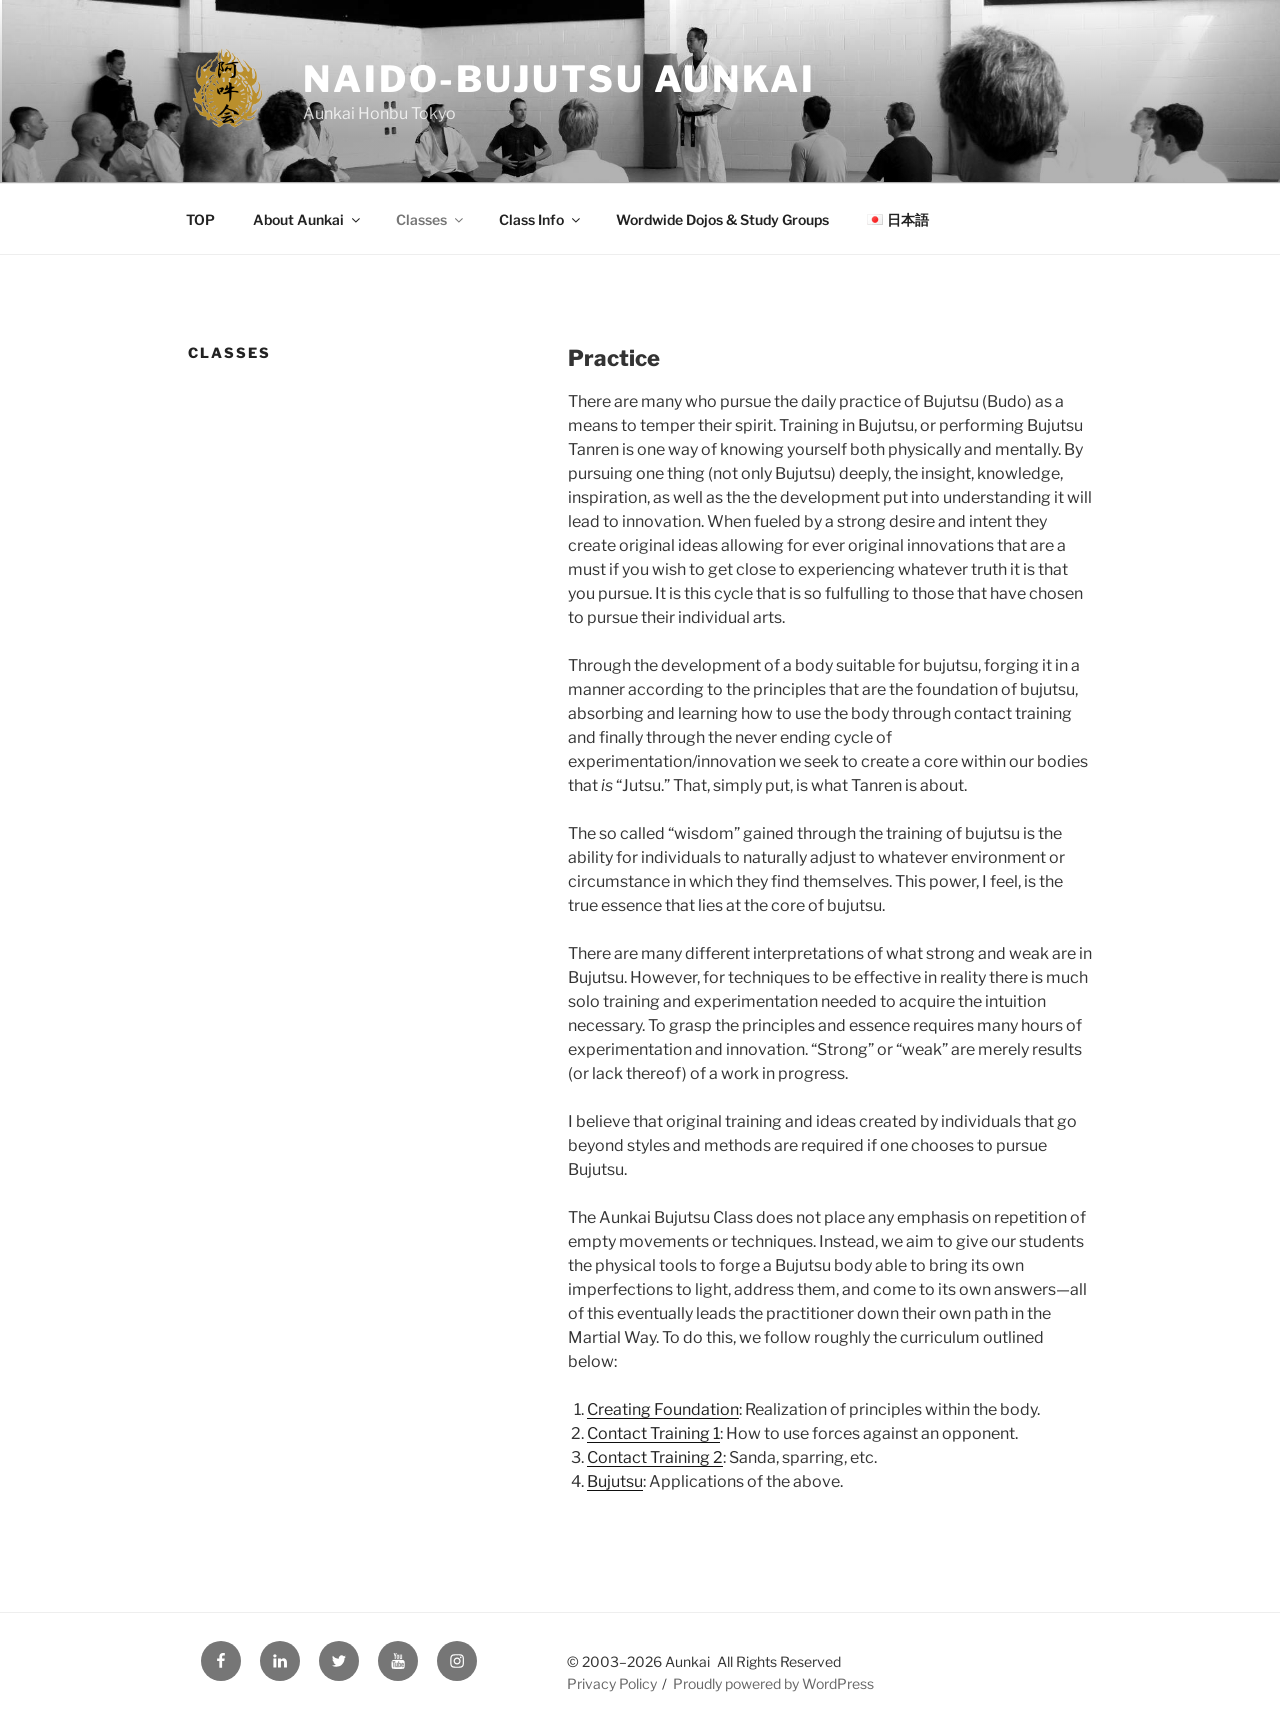 The height and width of the screenshot is (1731, 1280). I want to click on Bujutsu, so click(615, 1481).